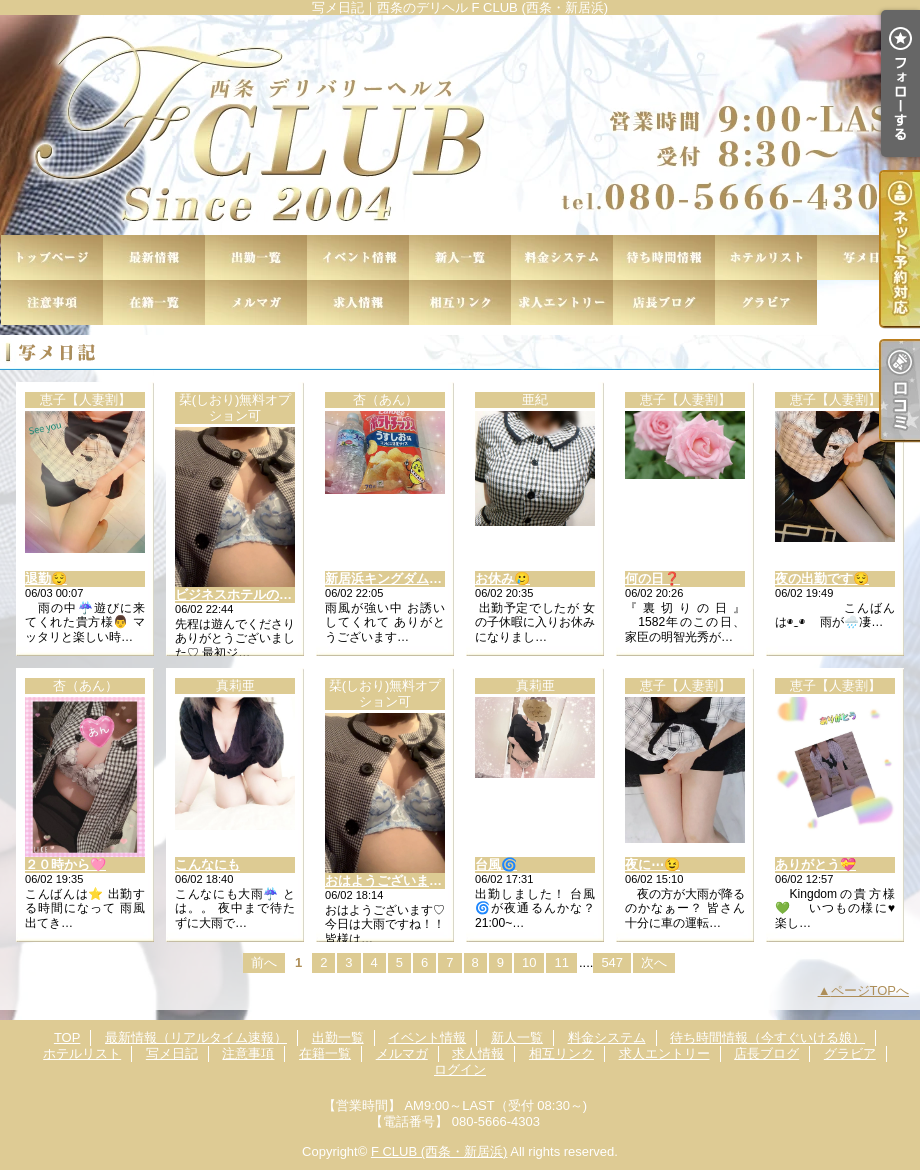 The width and height of the screenshot is (920, 1170). I want to click on こんなにも, so click(207, 864).